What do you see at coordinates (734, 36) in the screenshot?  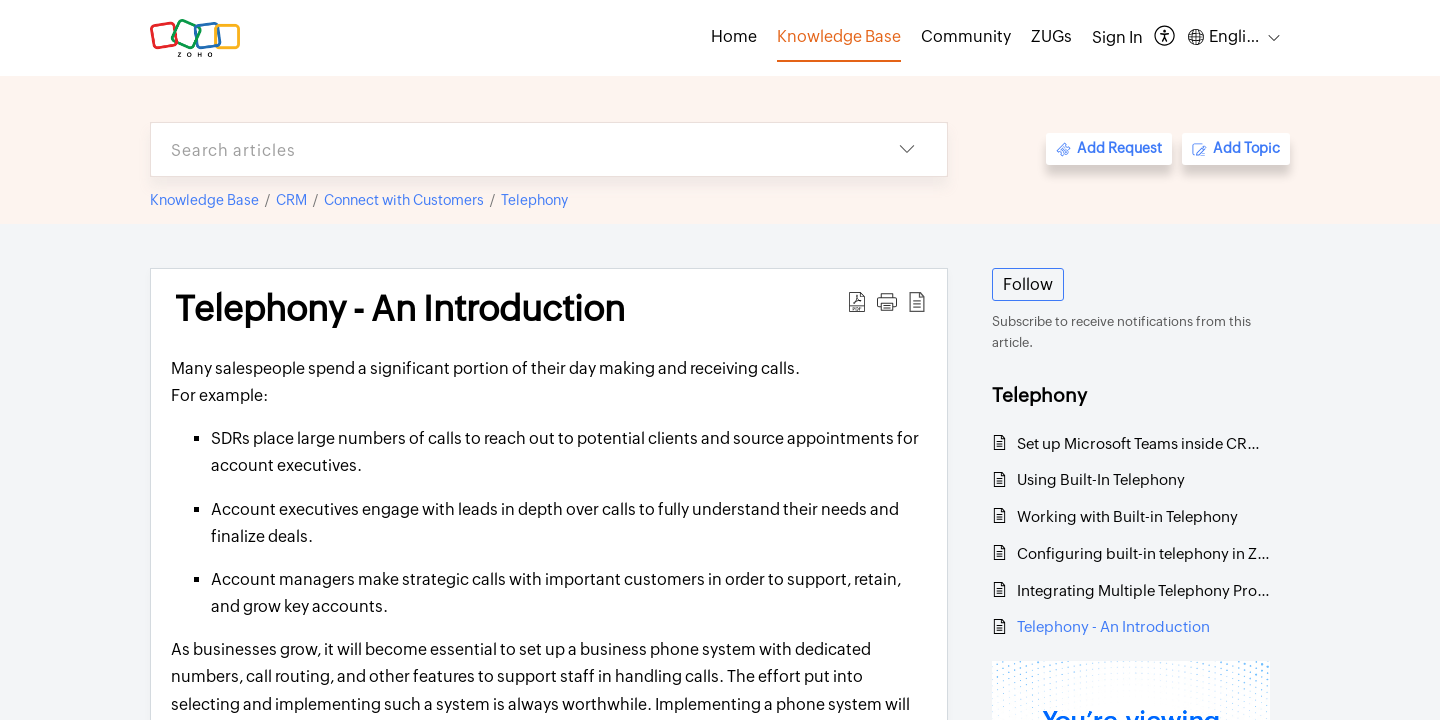 I see `Home [tab]` at bounding box center [734, 36].